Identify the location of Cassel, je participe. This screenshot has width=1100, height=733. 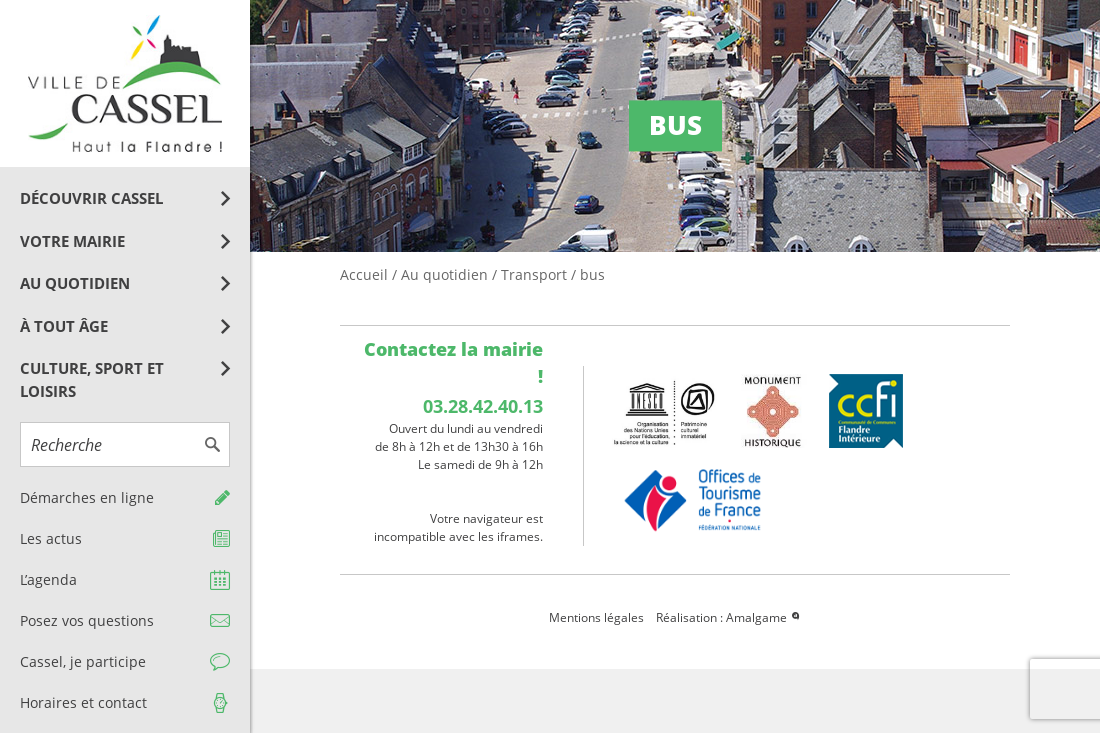
(83, 661).